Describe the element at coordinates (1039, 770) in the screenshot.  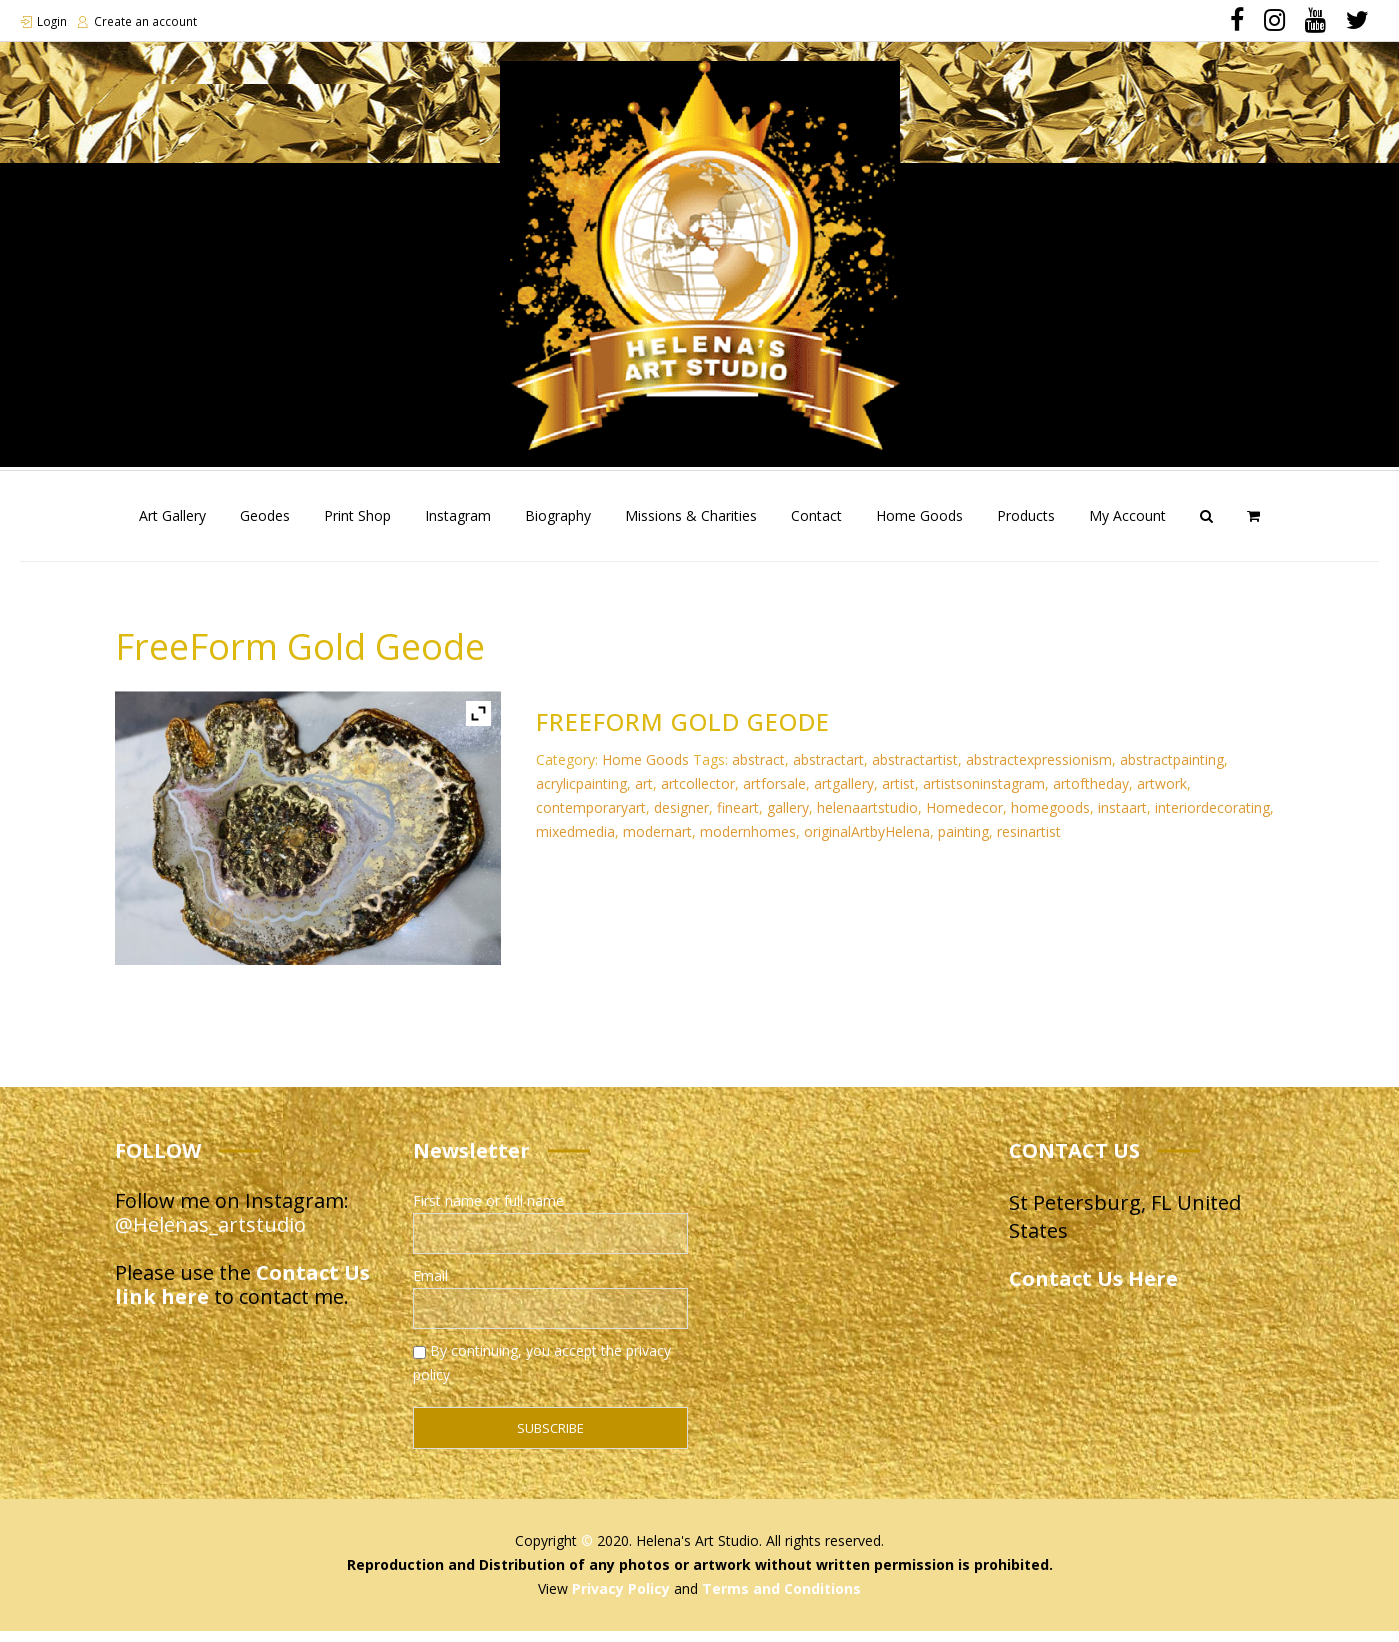
I see `abstractexpressionism` at that location.